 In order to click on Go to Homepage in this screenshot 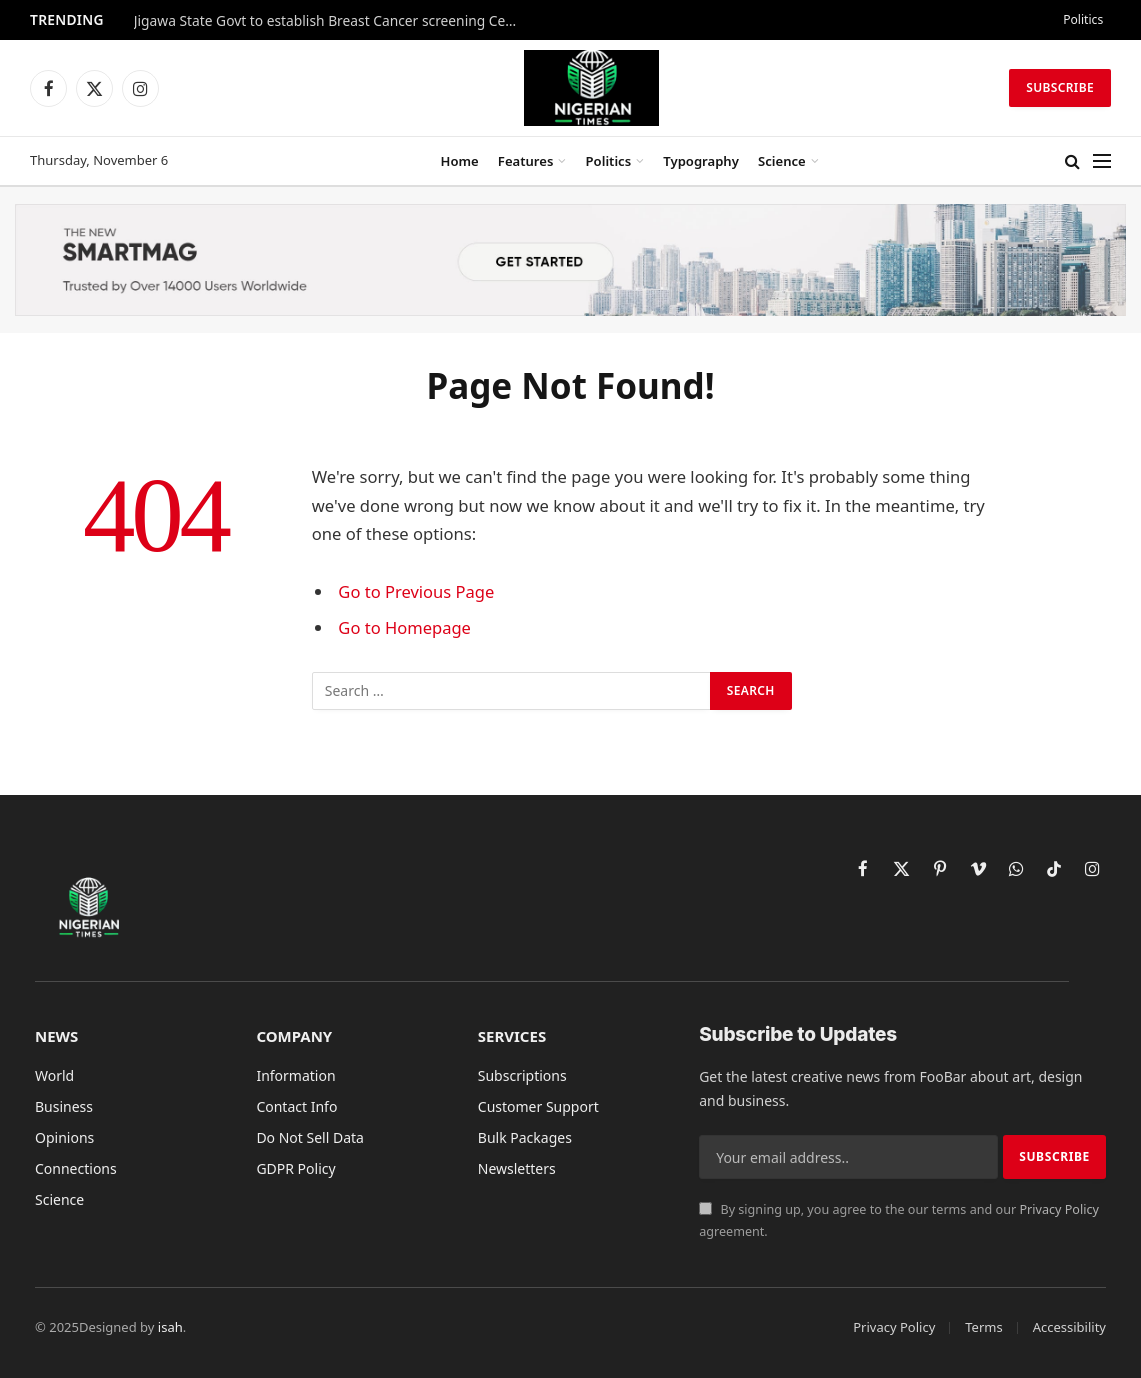, I will do `click(404, 627)`.